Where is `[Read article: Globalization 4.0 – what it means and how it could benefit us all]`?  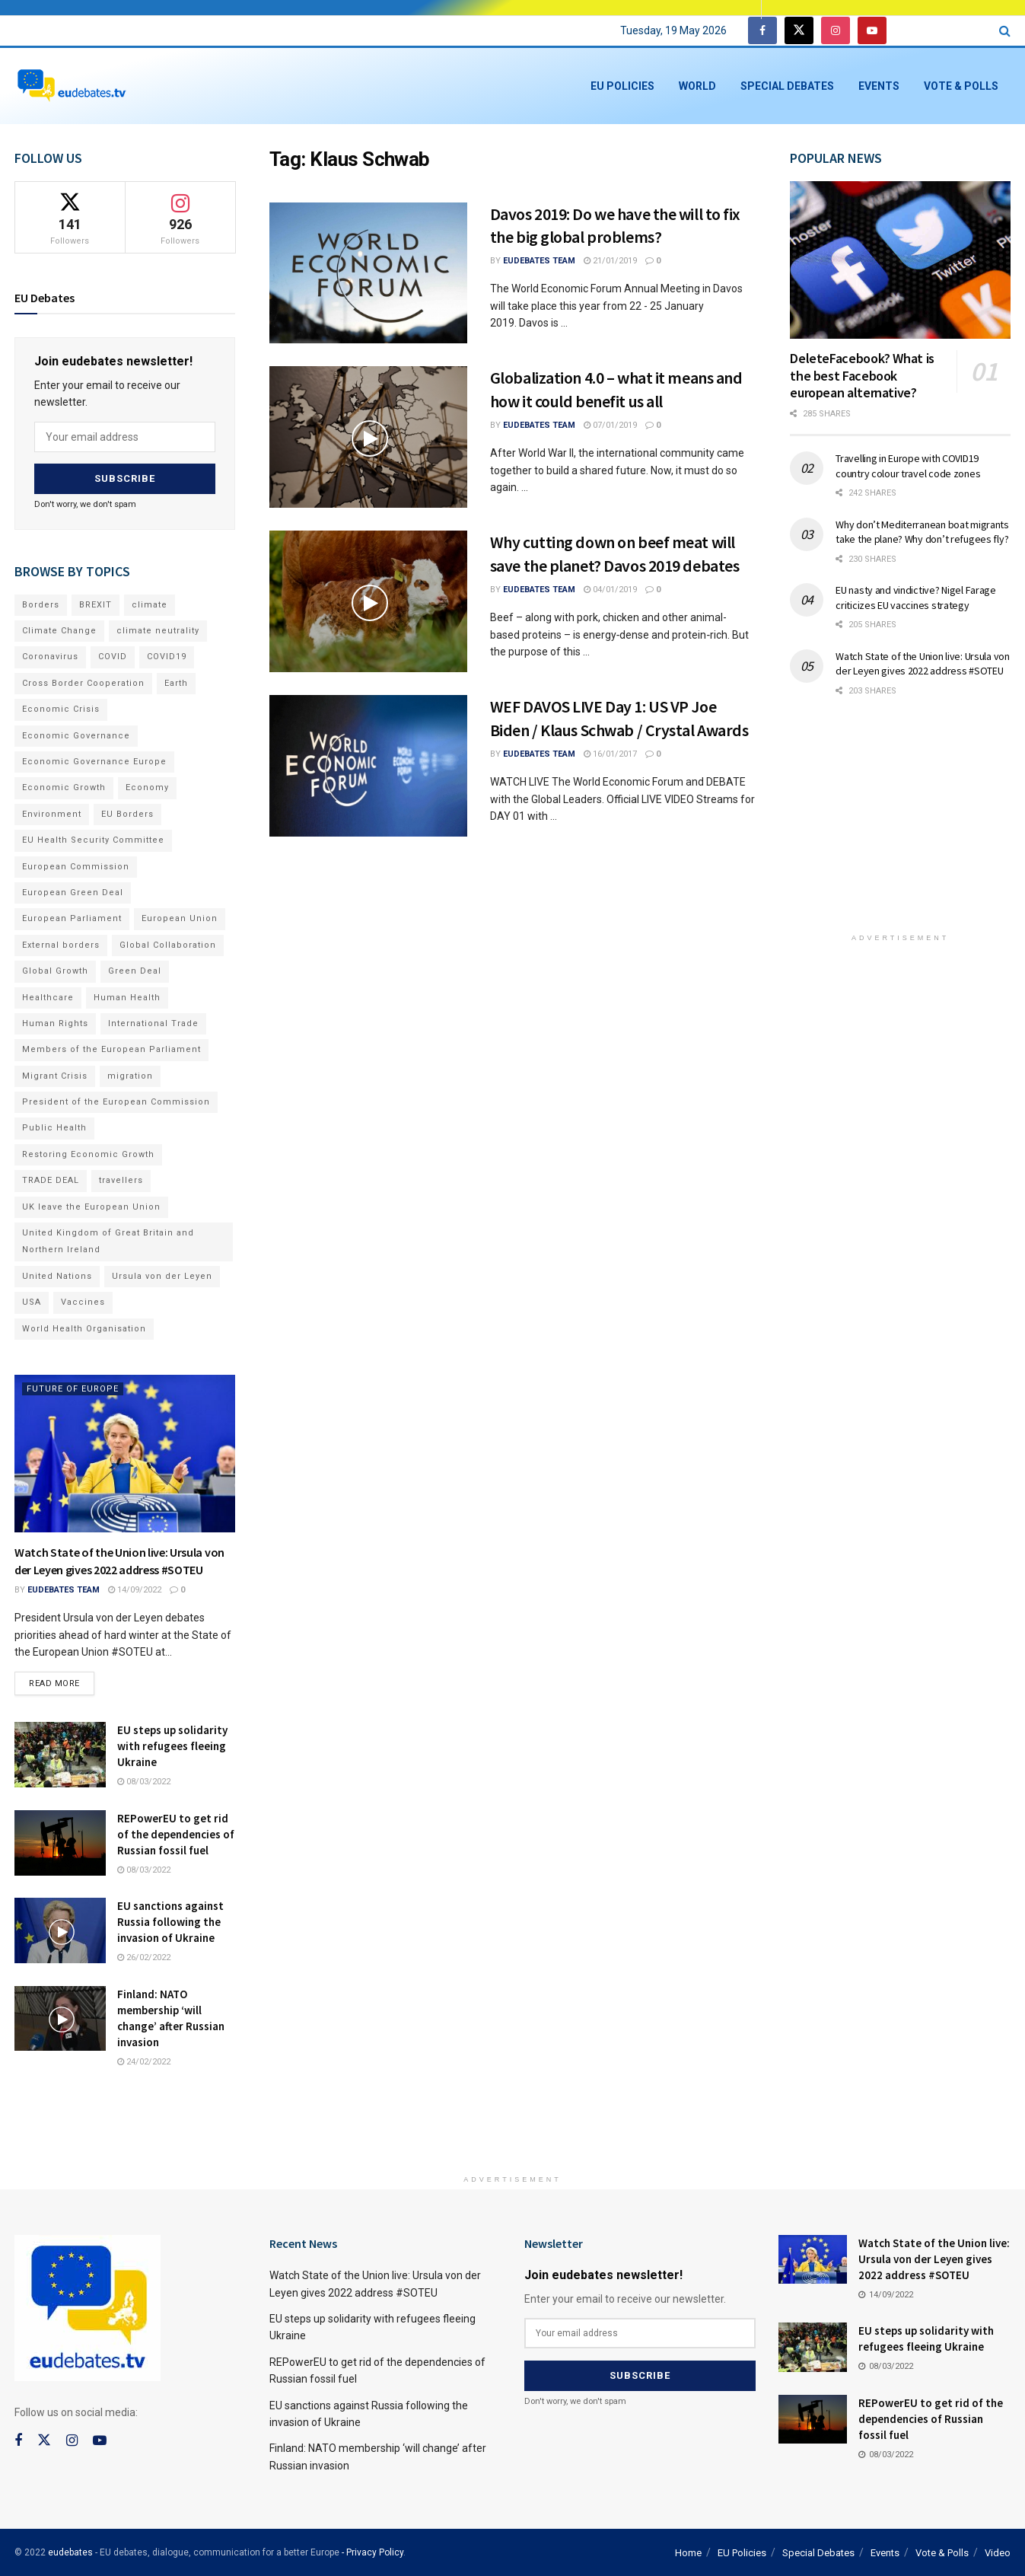 [Read article: Globalization 4.0 – what it means and how it could benefit us all] is located at coordinates (368, 437).